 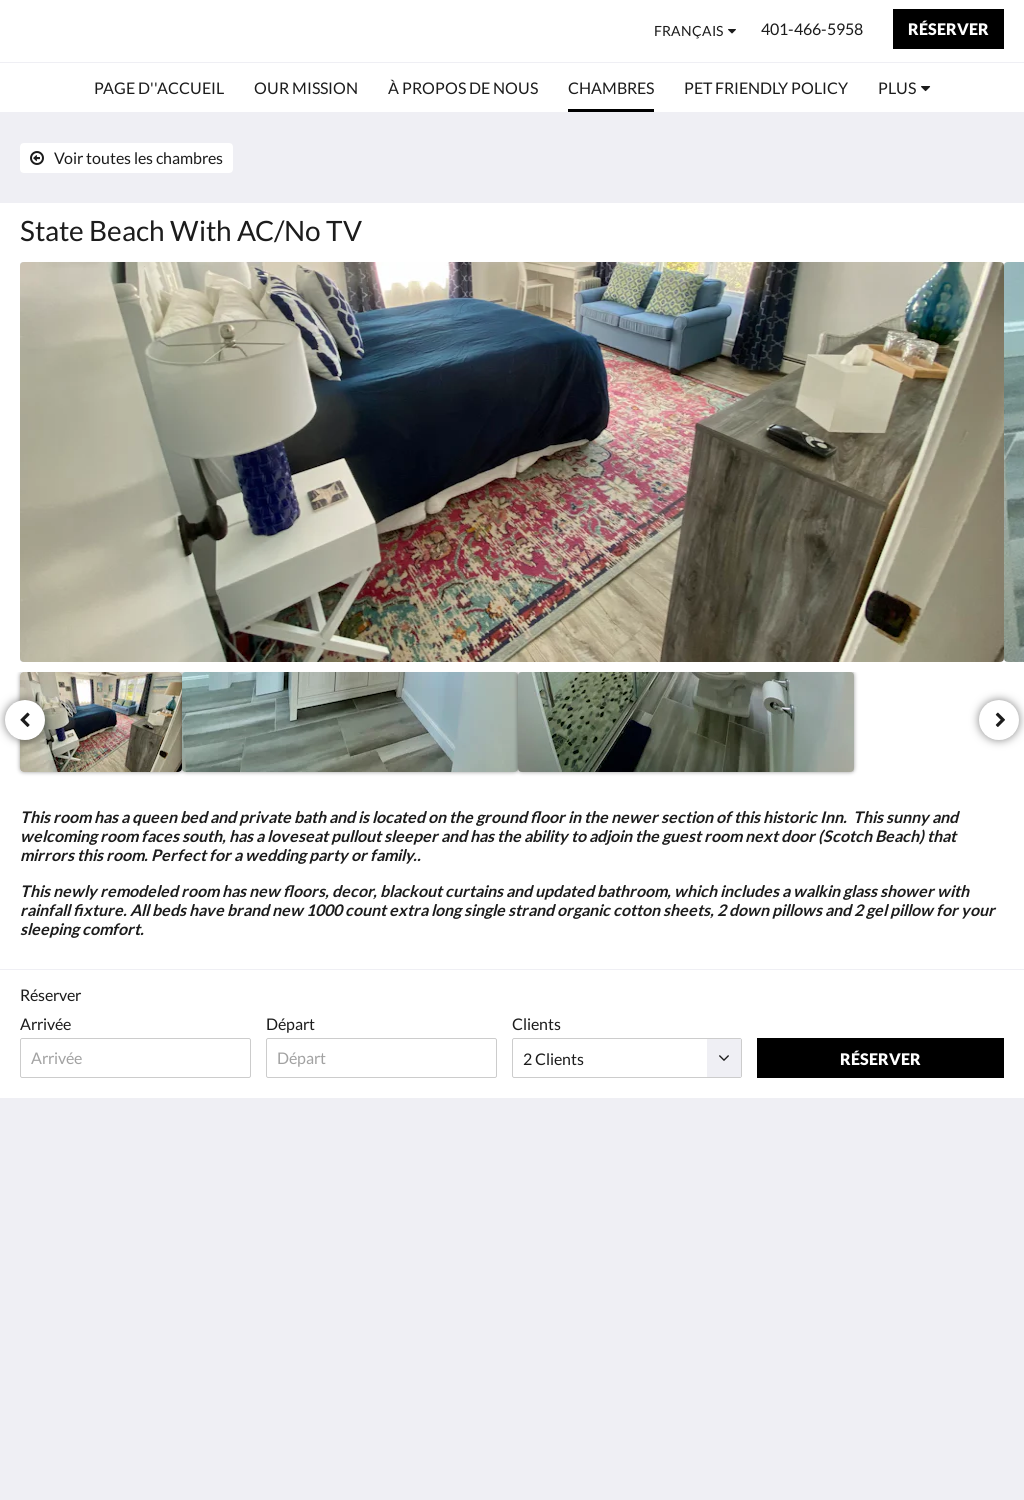 I want to click on [Suivant], so click(x=999, y=720).